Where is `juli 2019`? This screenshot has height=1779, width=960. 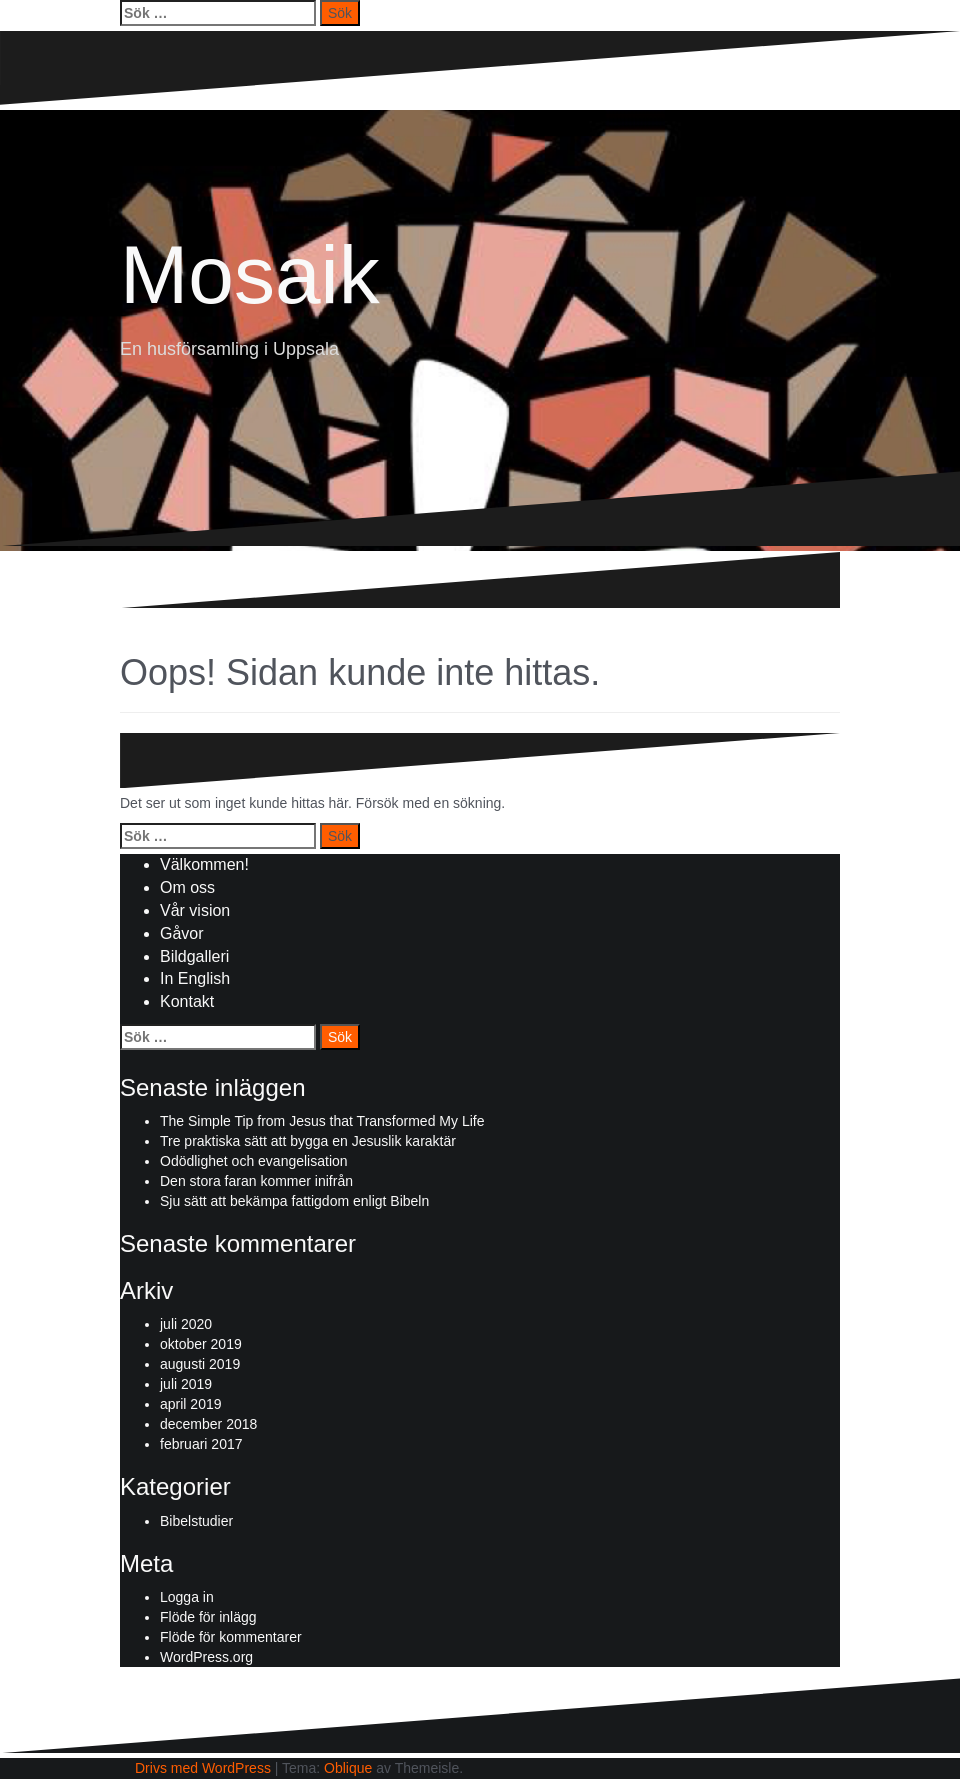 juli 2019 is located at coordinates (186, 1384).